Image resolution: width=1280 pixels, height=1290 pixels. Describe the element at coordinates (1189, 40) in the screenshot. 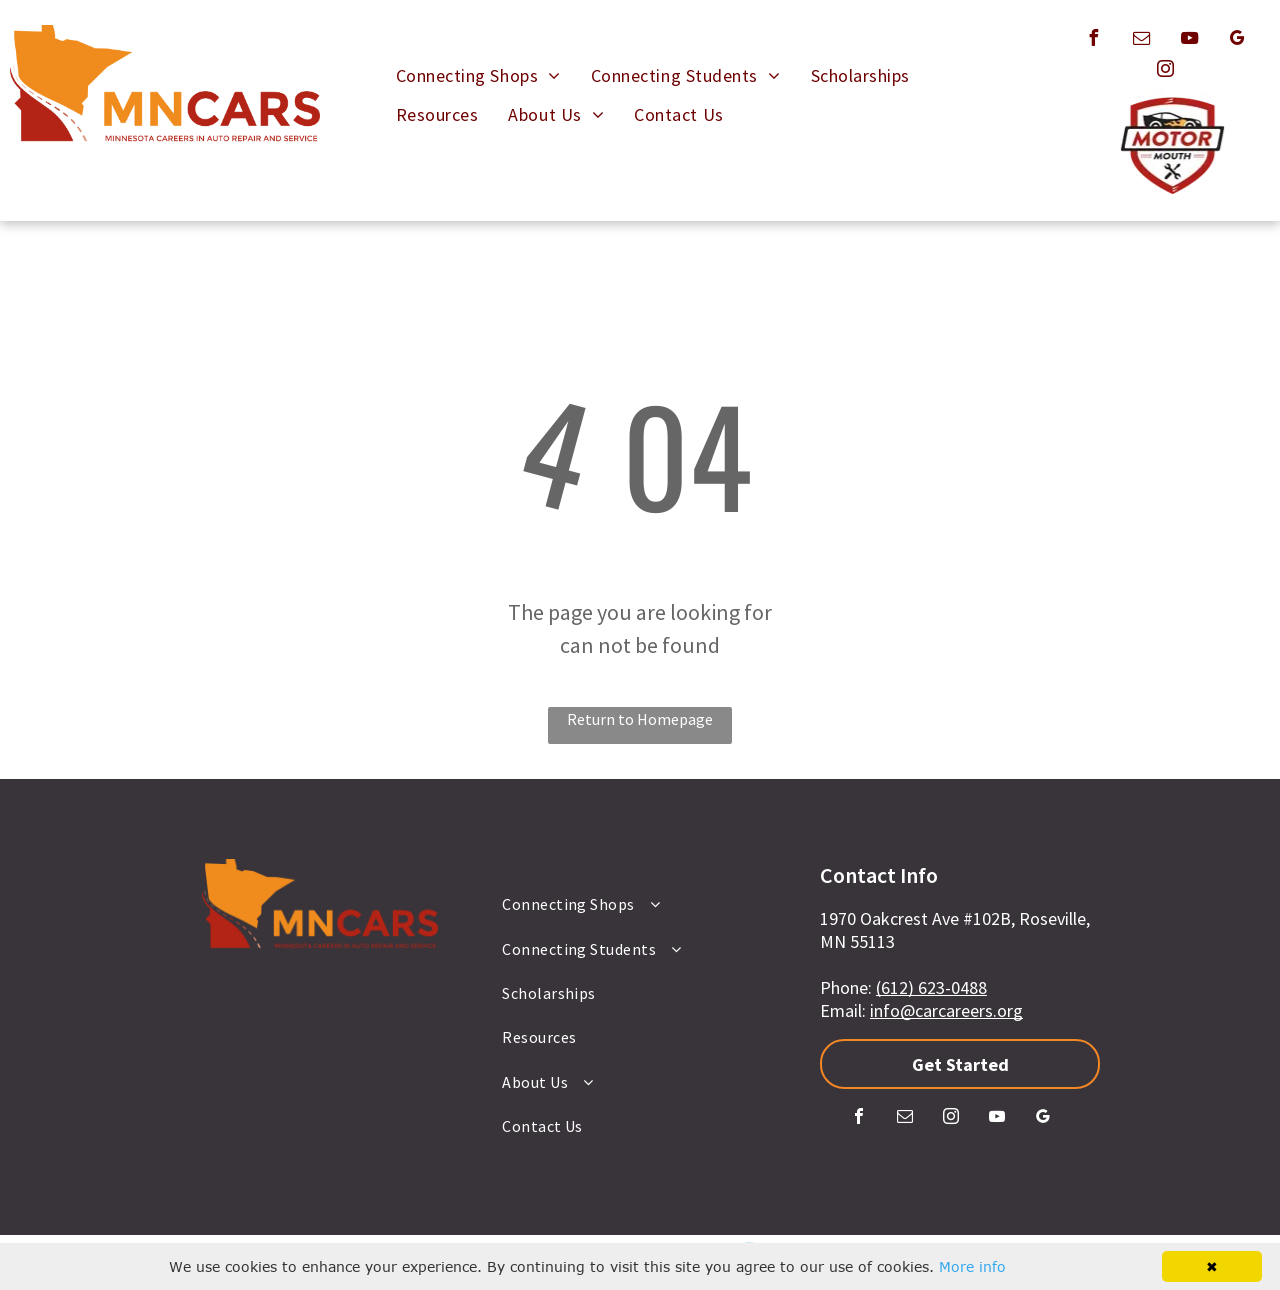

I see `[youtube]` at that location.